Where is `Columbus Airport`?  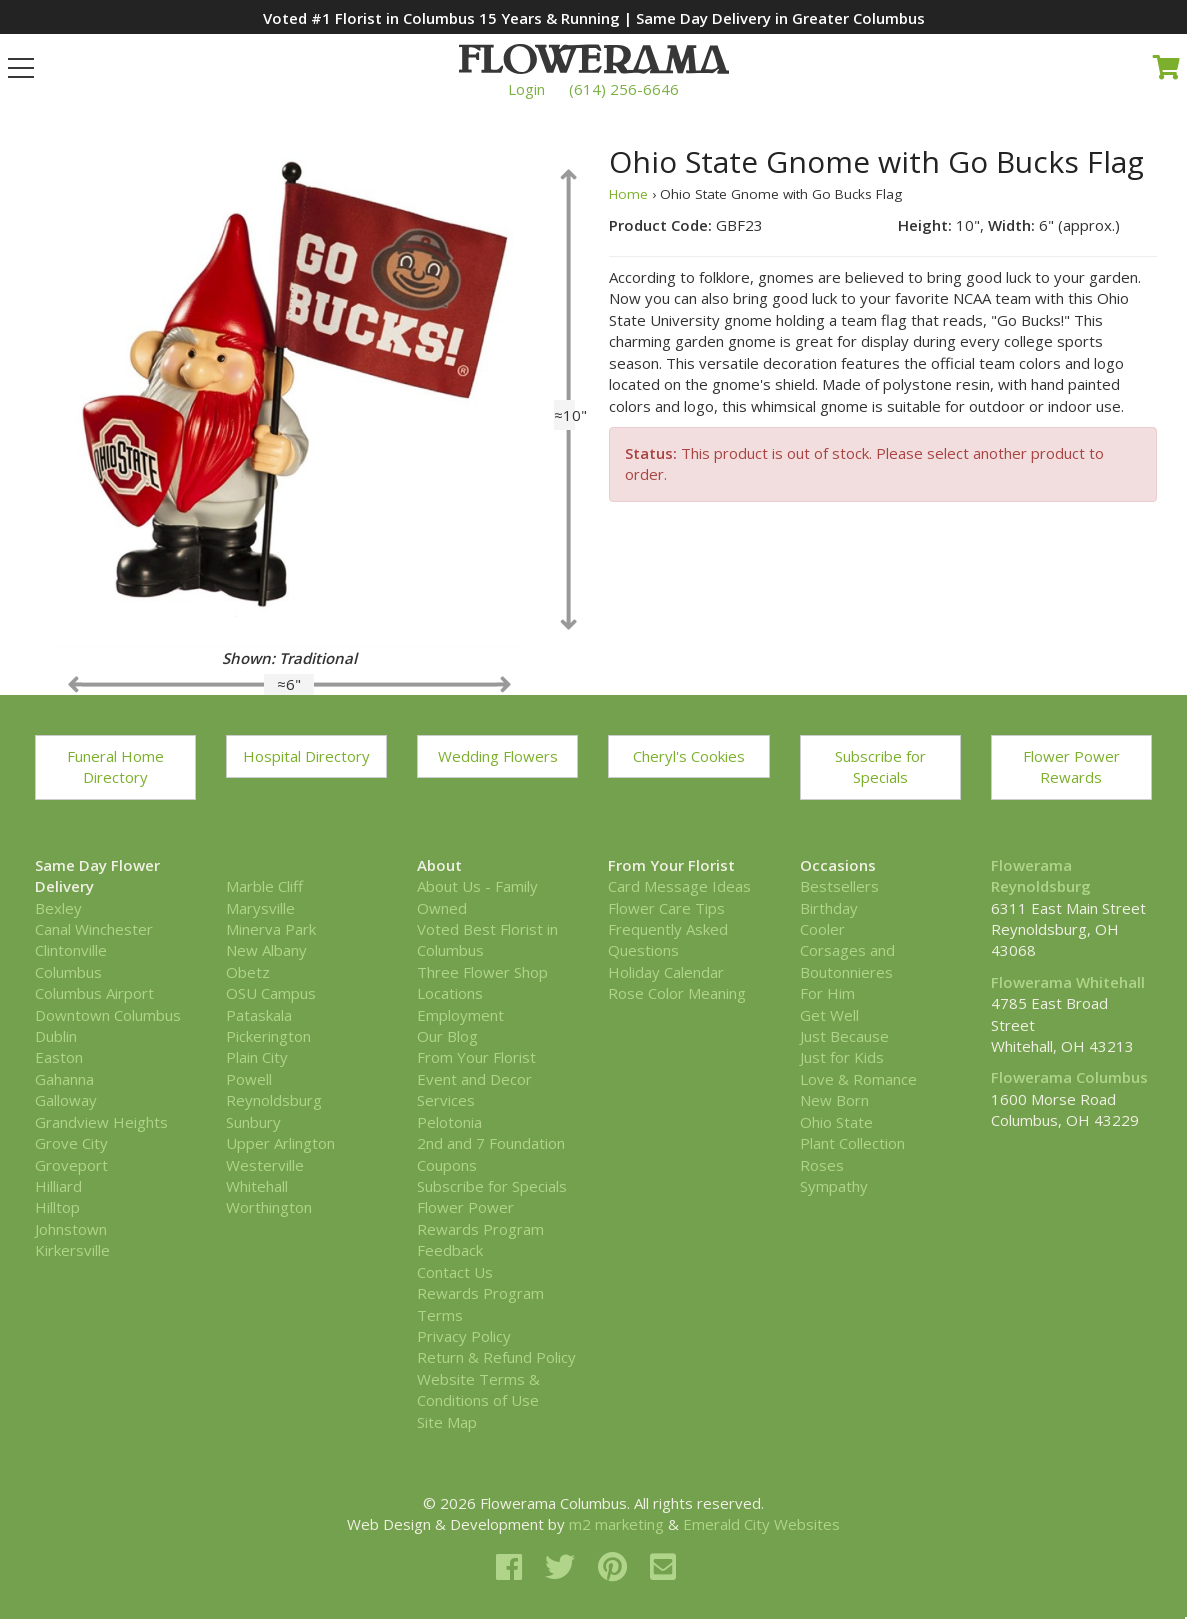 Columbus Airport is located at coordinates (94, 993).